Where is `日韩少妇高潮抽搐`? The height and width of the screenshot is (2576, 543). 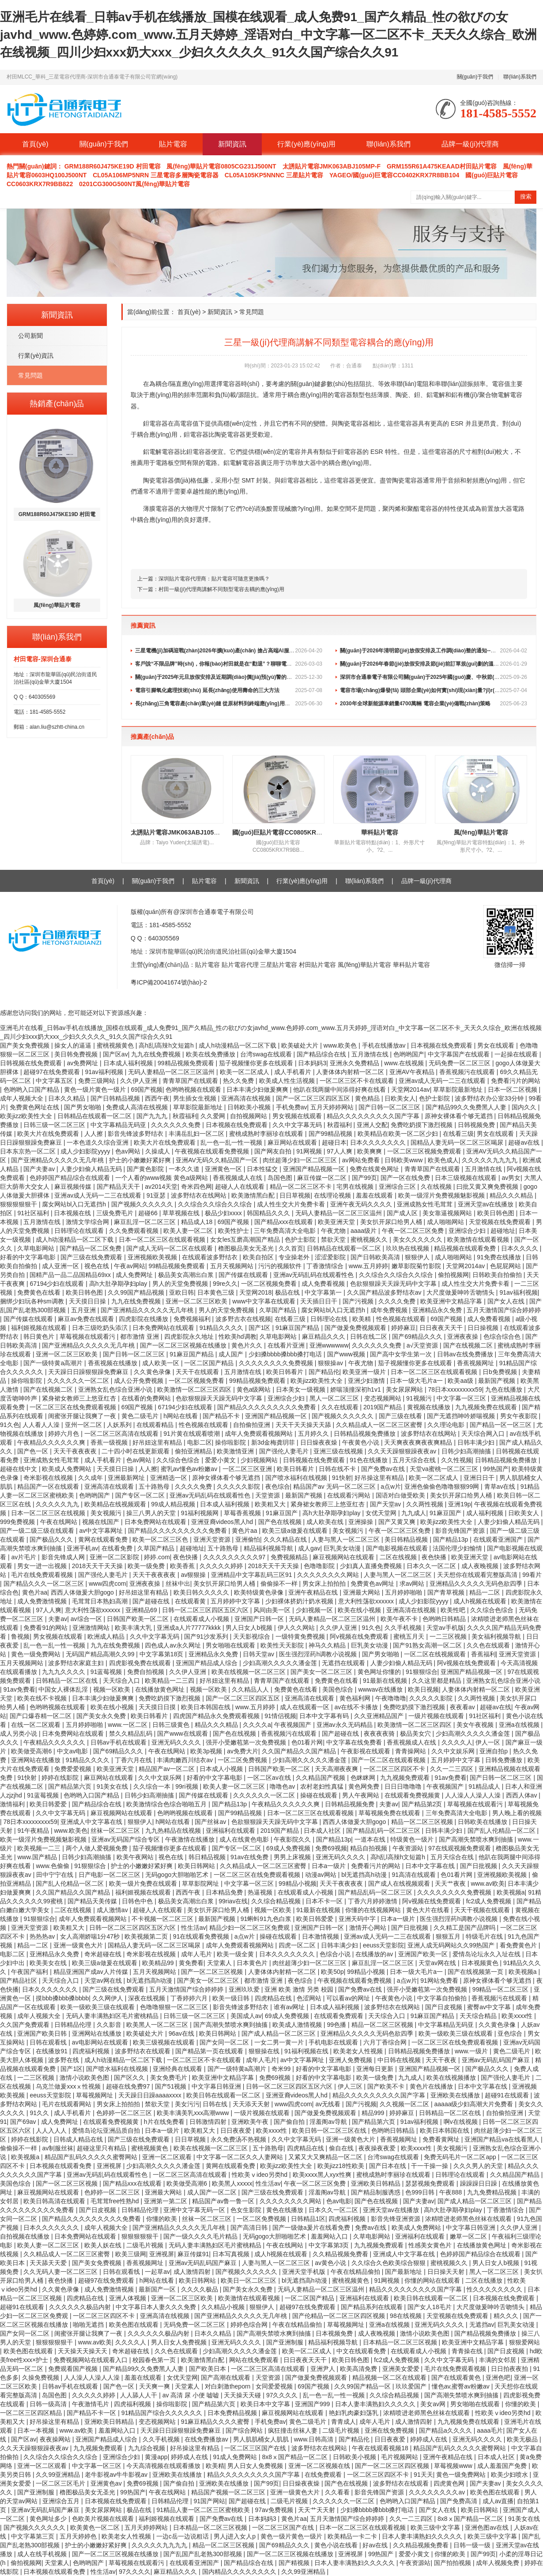
日韩少妇高潮抽搐 is located at coordinates (467, 1451).